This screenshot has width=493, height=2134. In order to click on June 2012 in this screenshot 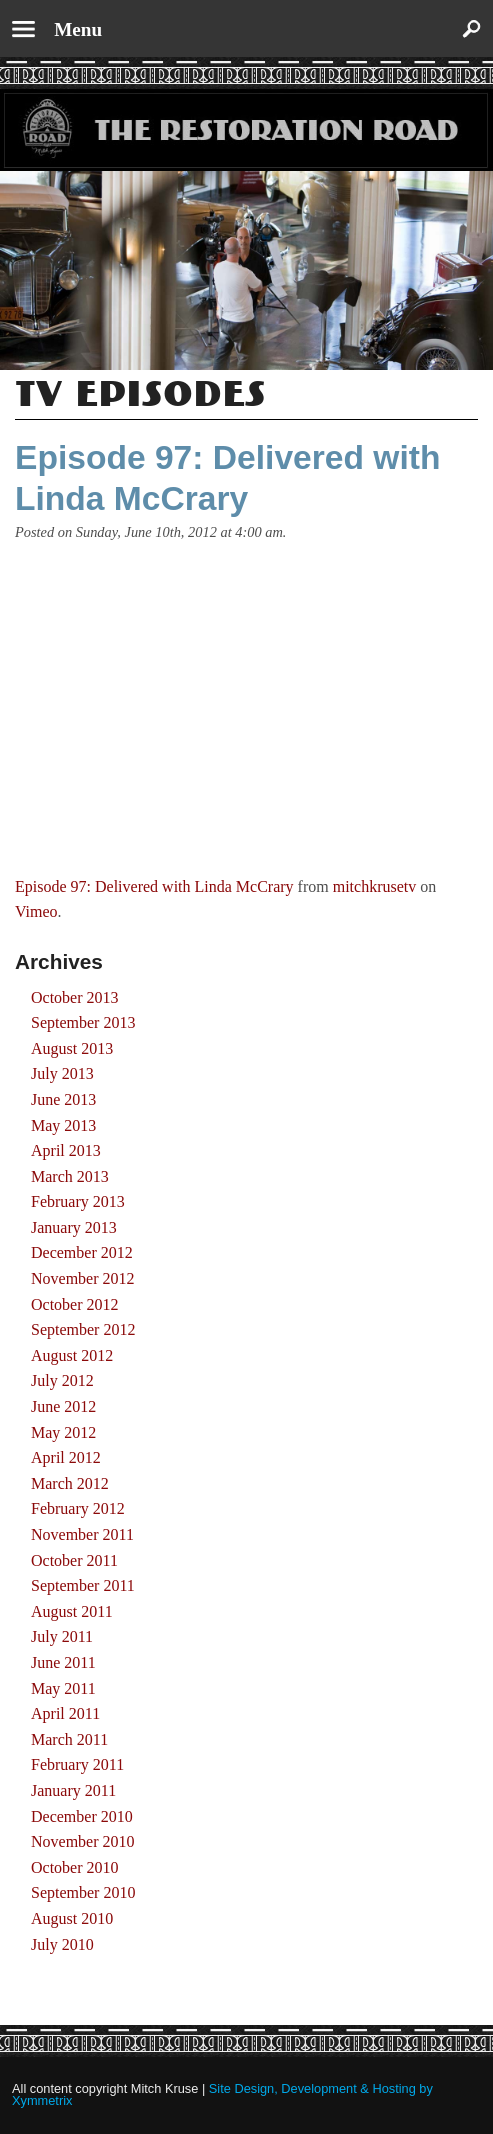, I will do `click(63, 1406)`.